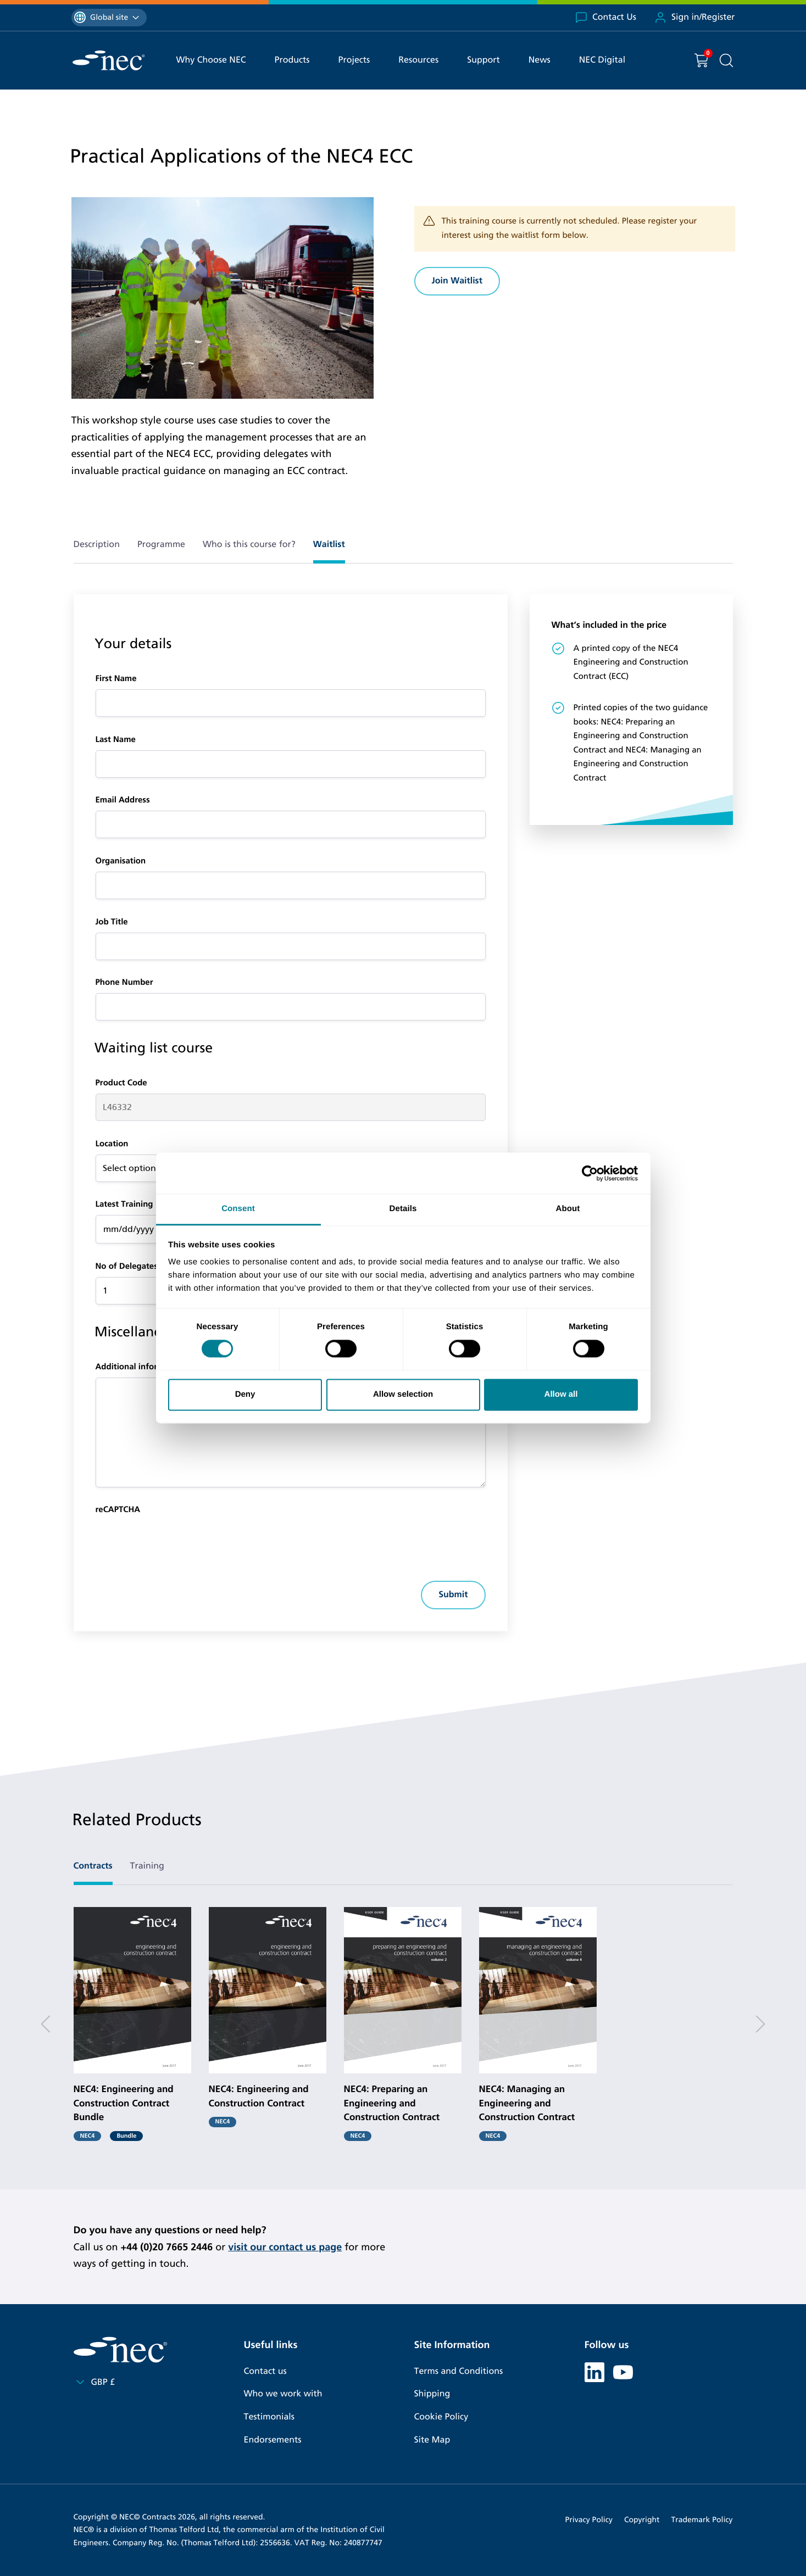 The height and width of the screenshot is (2576, 806). I want to click on Allow selection, so click(403, 1394).